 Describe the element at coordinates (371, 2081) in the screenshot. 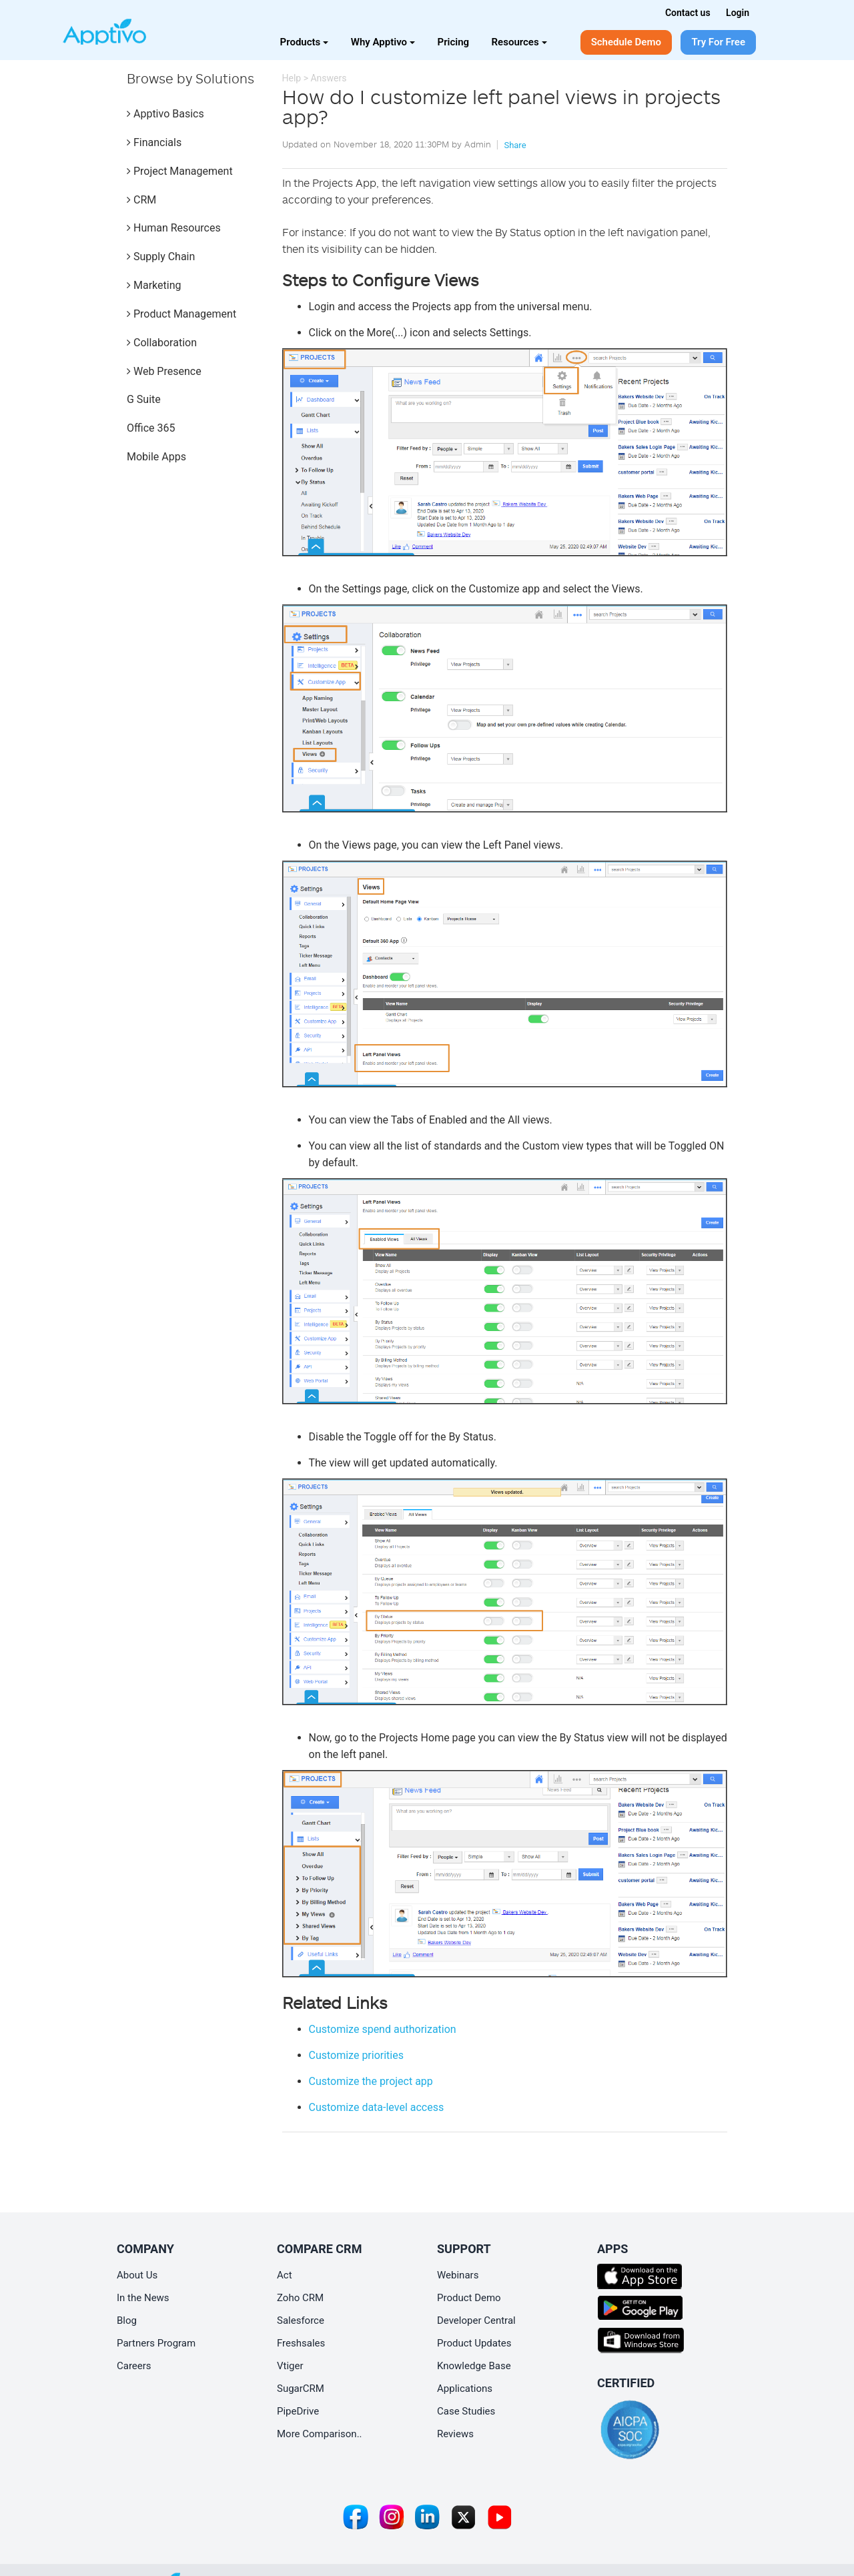

I see `Customize the project app` at that location.